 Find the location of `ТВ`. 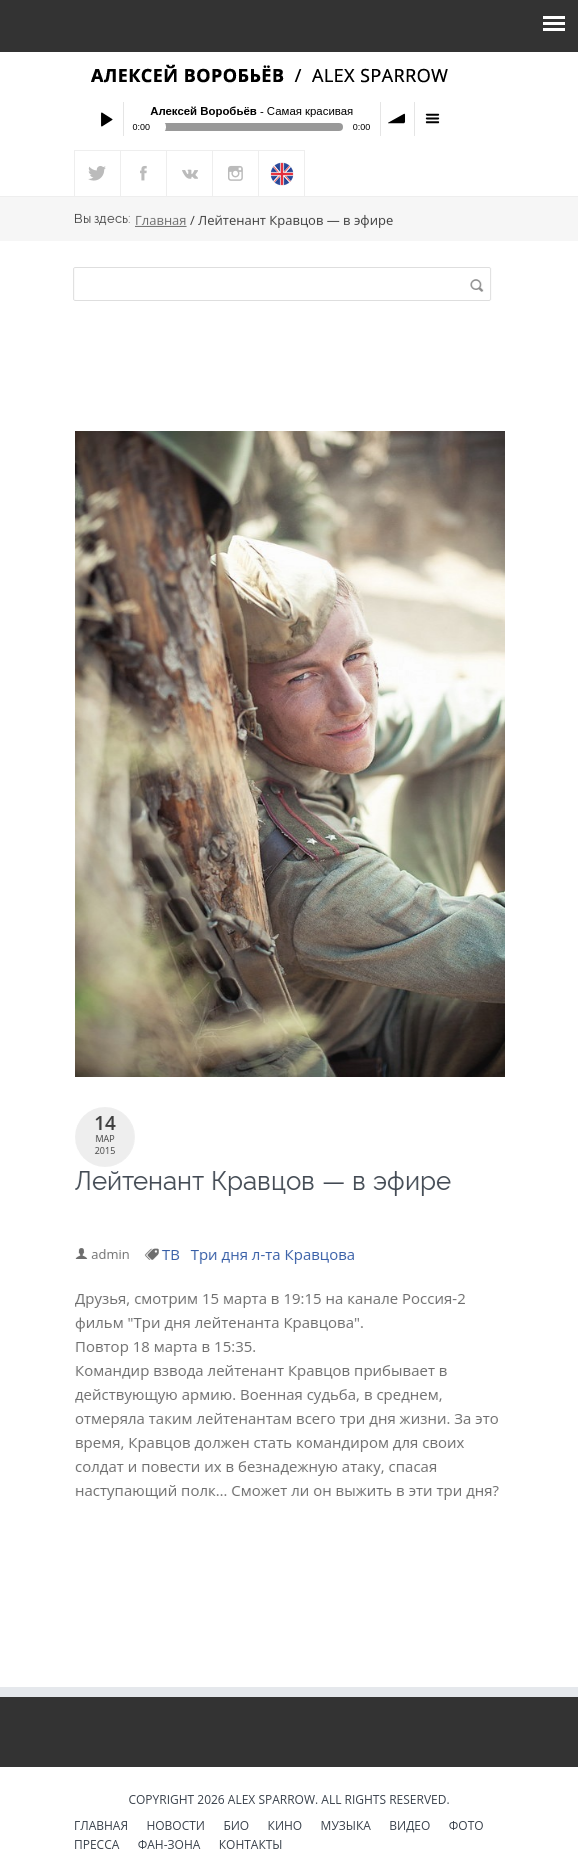

ТВ is located at coordinates (172, 1254).